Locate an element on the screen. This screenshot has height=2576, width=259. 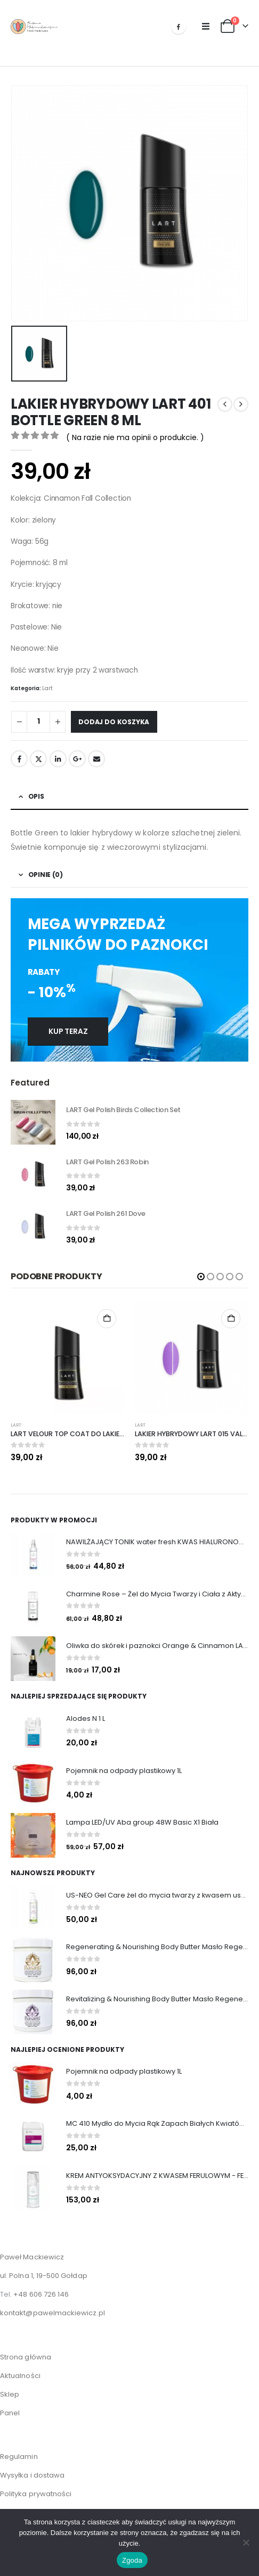
Dodaj do koszyka [Dodaj do koszyka: „LART VELOUR TOP COAT DO LAKIERÓW HYBRYDOWYCH, 8 ML”] is located at coordinates (106, 1313).